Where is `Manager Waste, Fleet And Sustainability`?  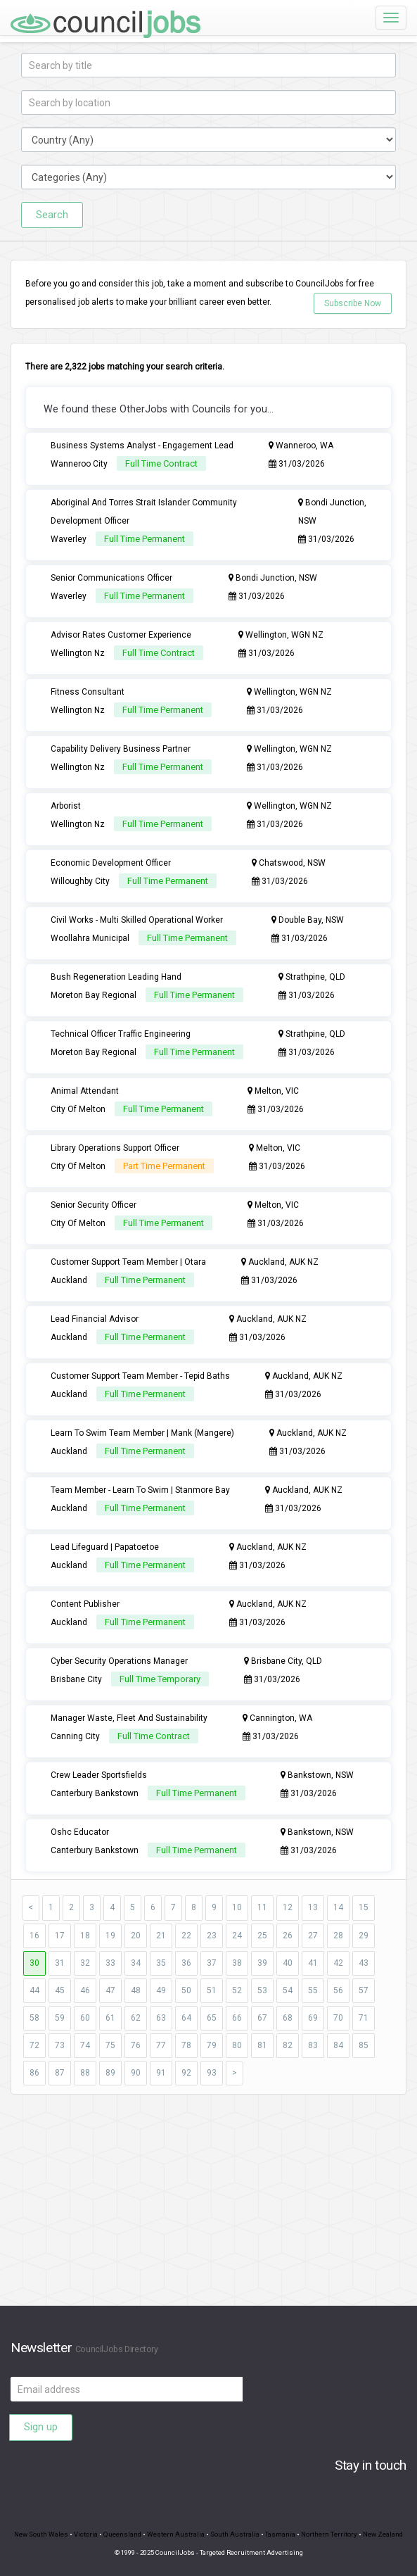 Manager Waste, Fleet And Sustainability is located at coordinates (129, 1718).